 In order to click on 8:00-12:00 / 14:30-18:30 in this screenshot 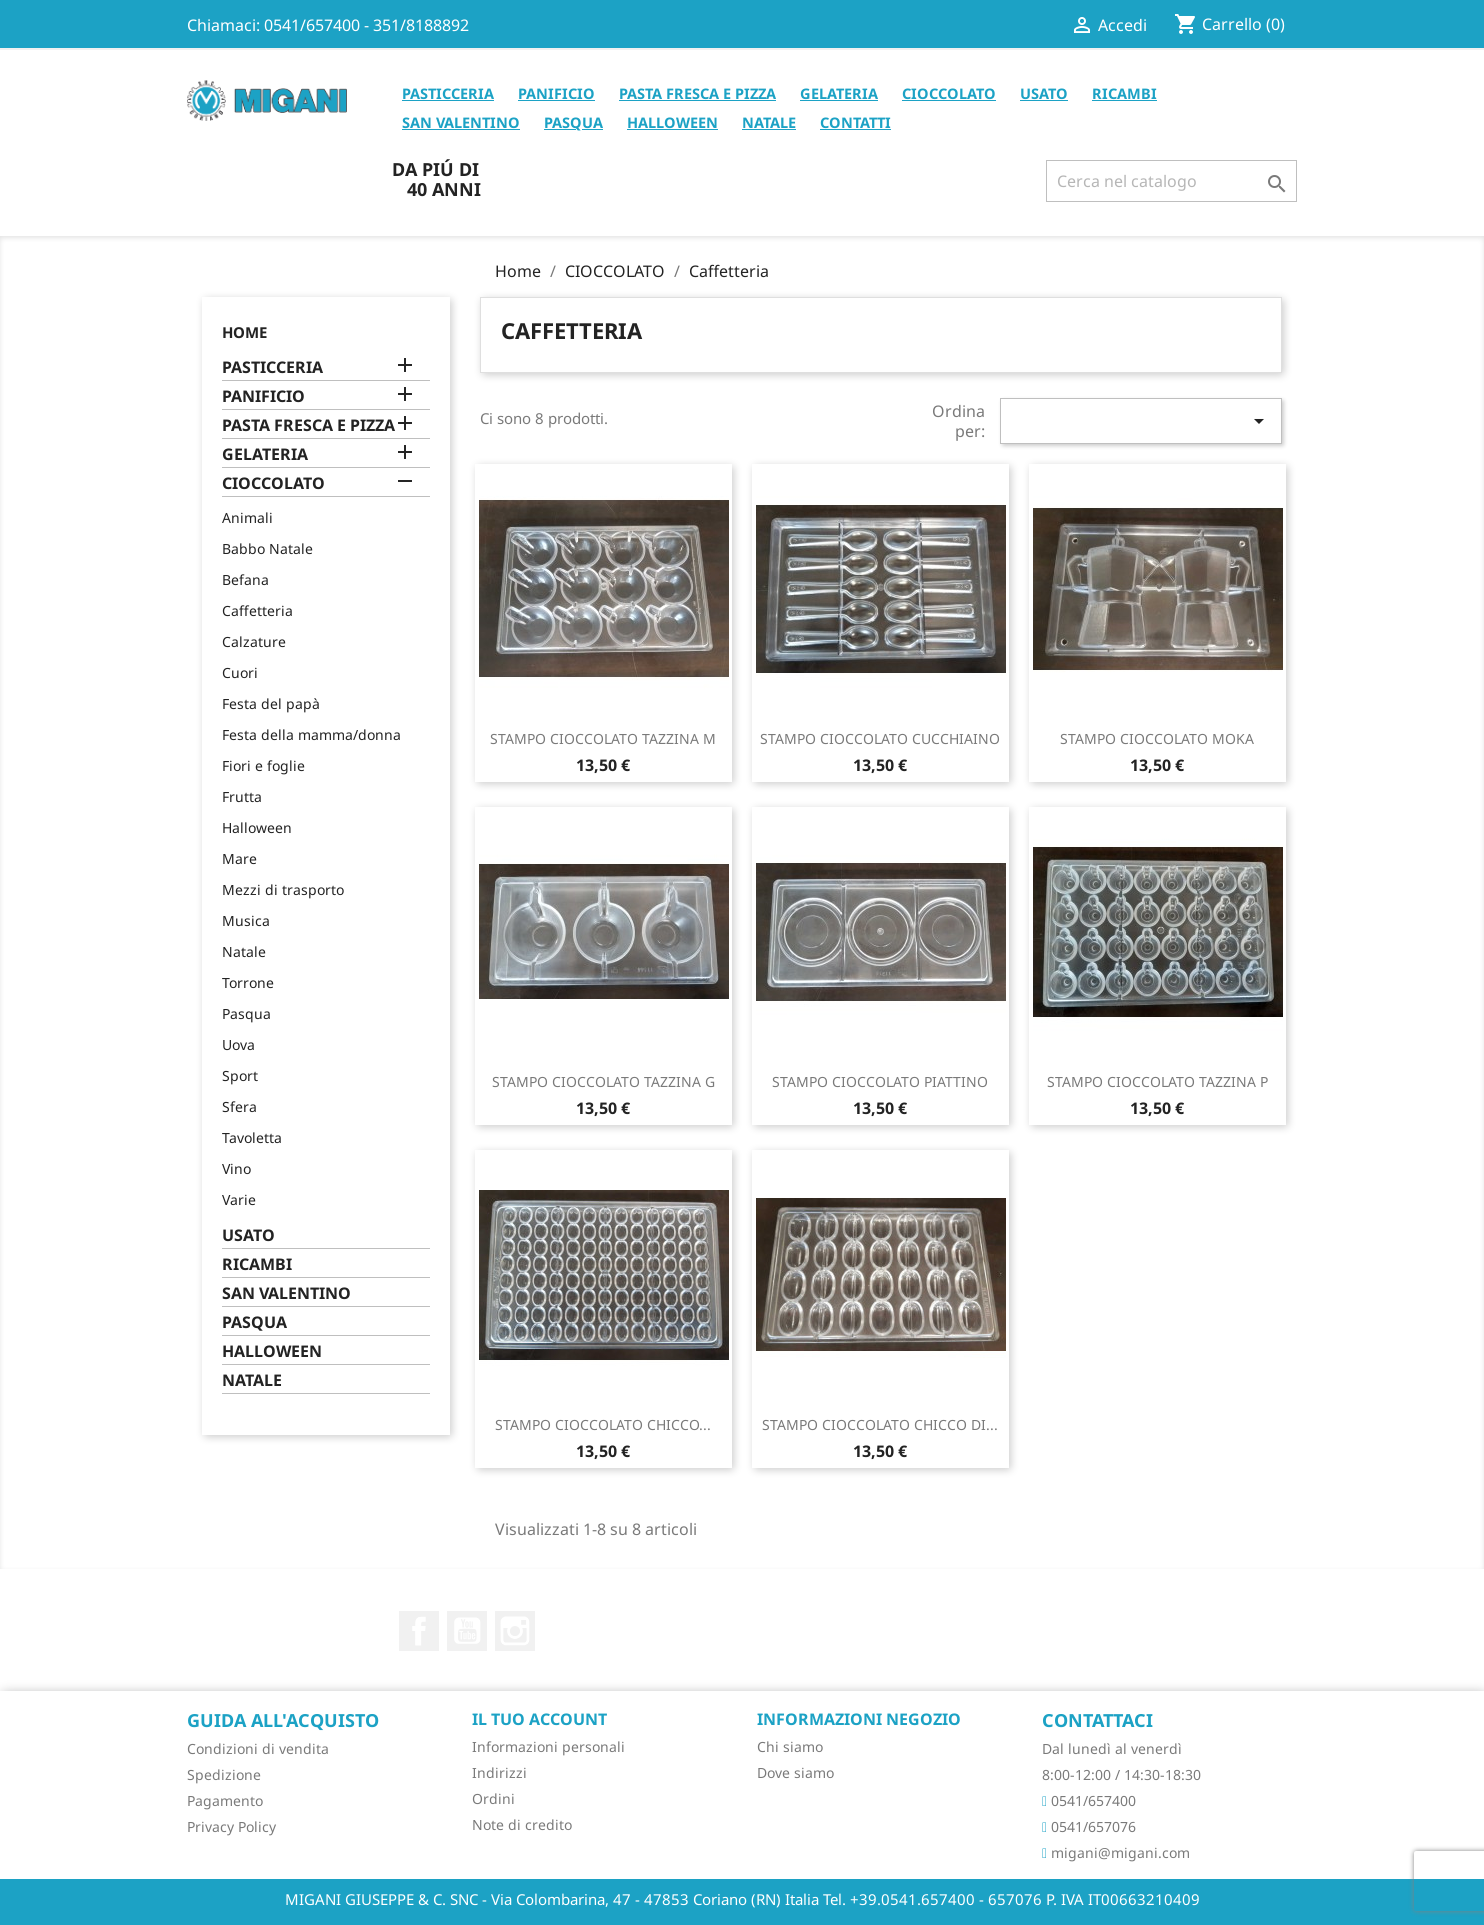, I will do `click(1121, 1774)`.